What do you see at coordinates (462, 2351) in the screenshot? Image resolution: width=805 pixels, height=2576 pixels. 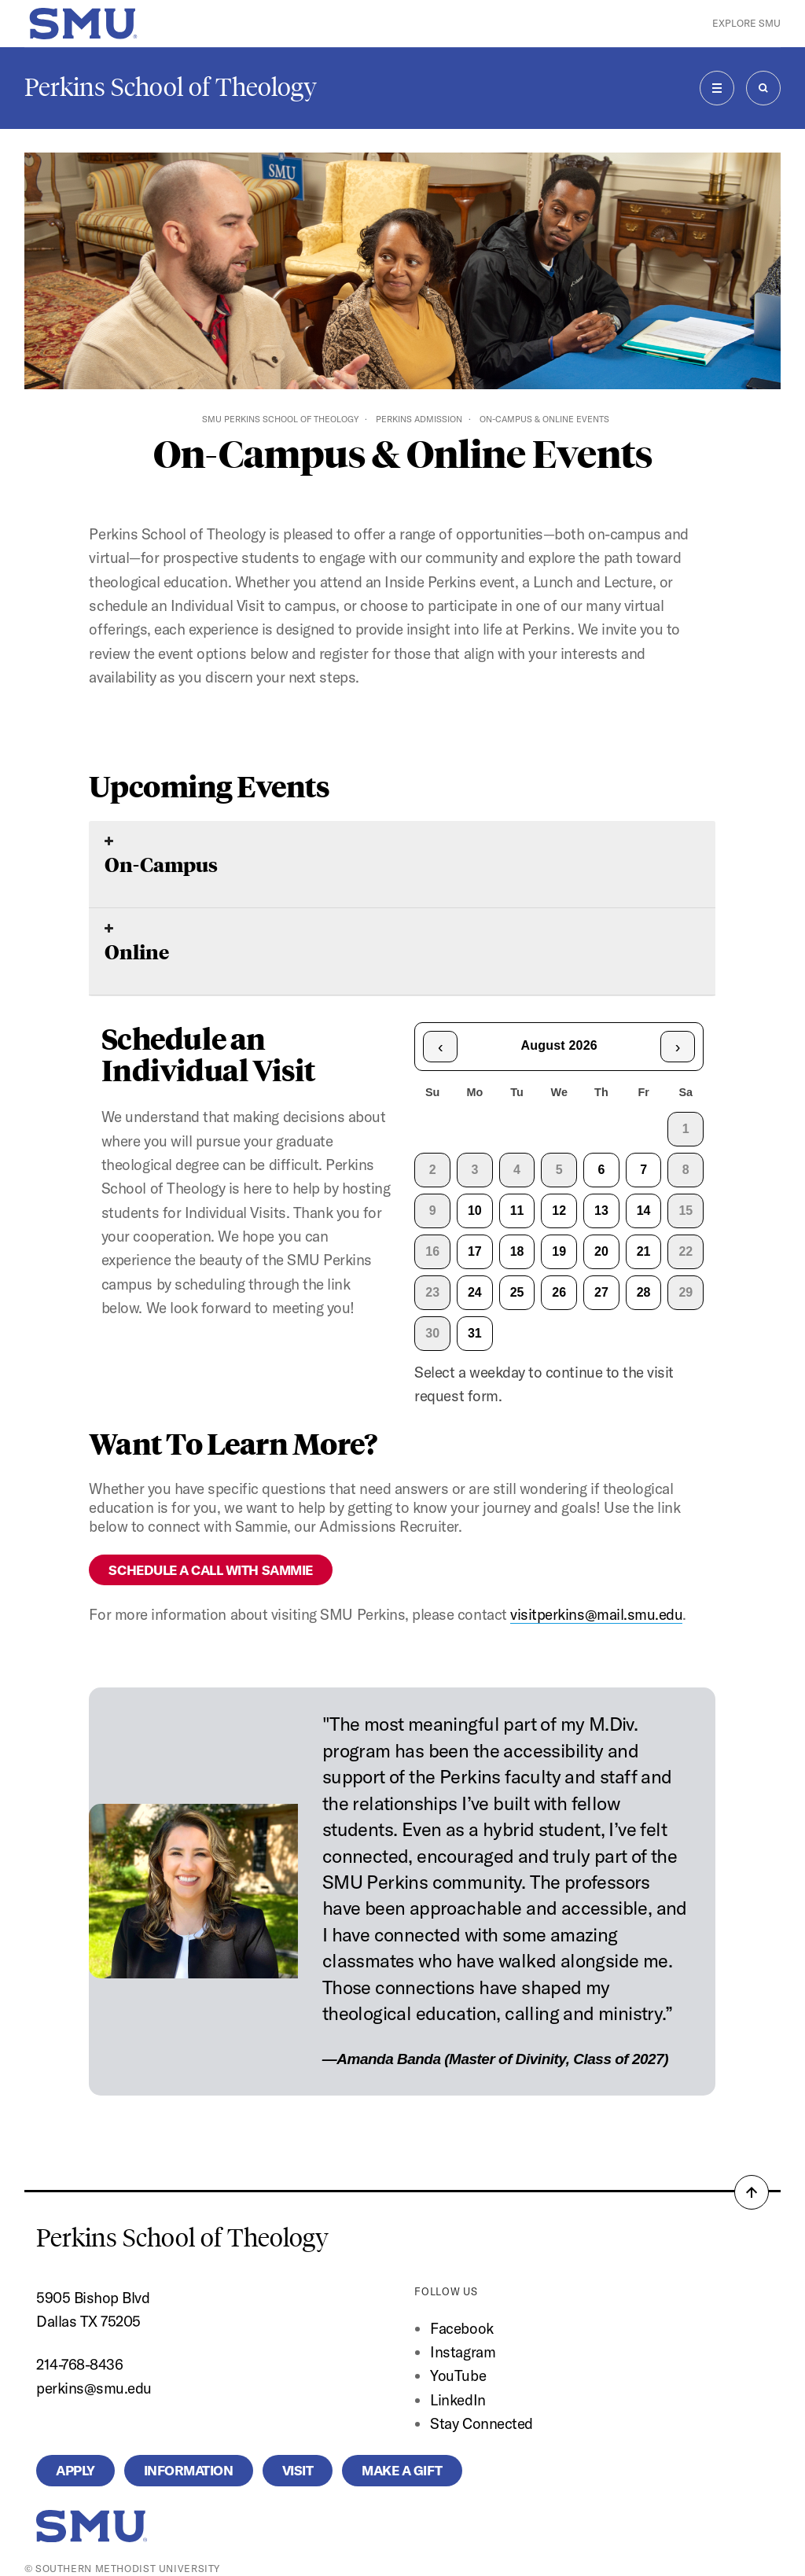 I see `Instagram` at bounding box center [462, 2351].